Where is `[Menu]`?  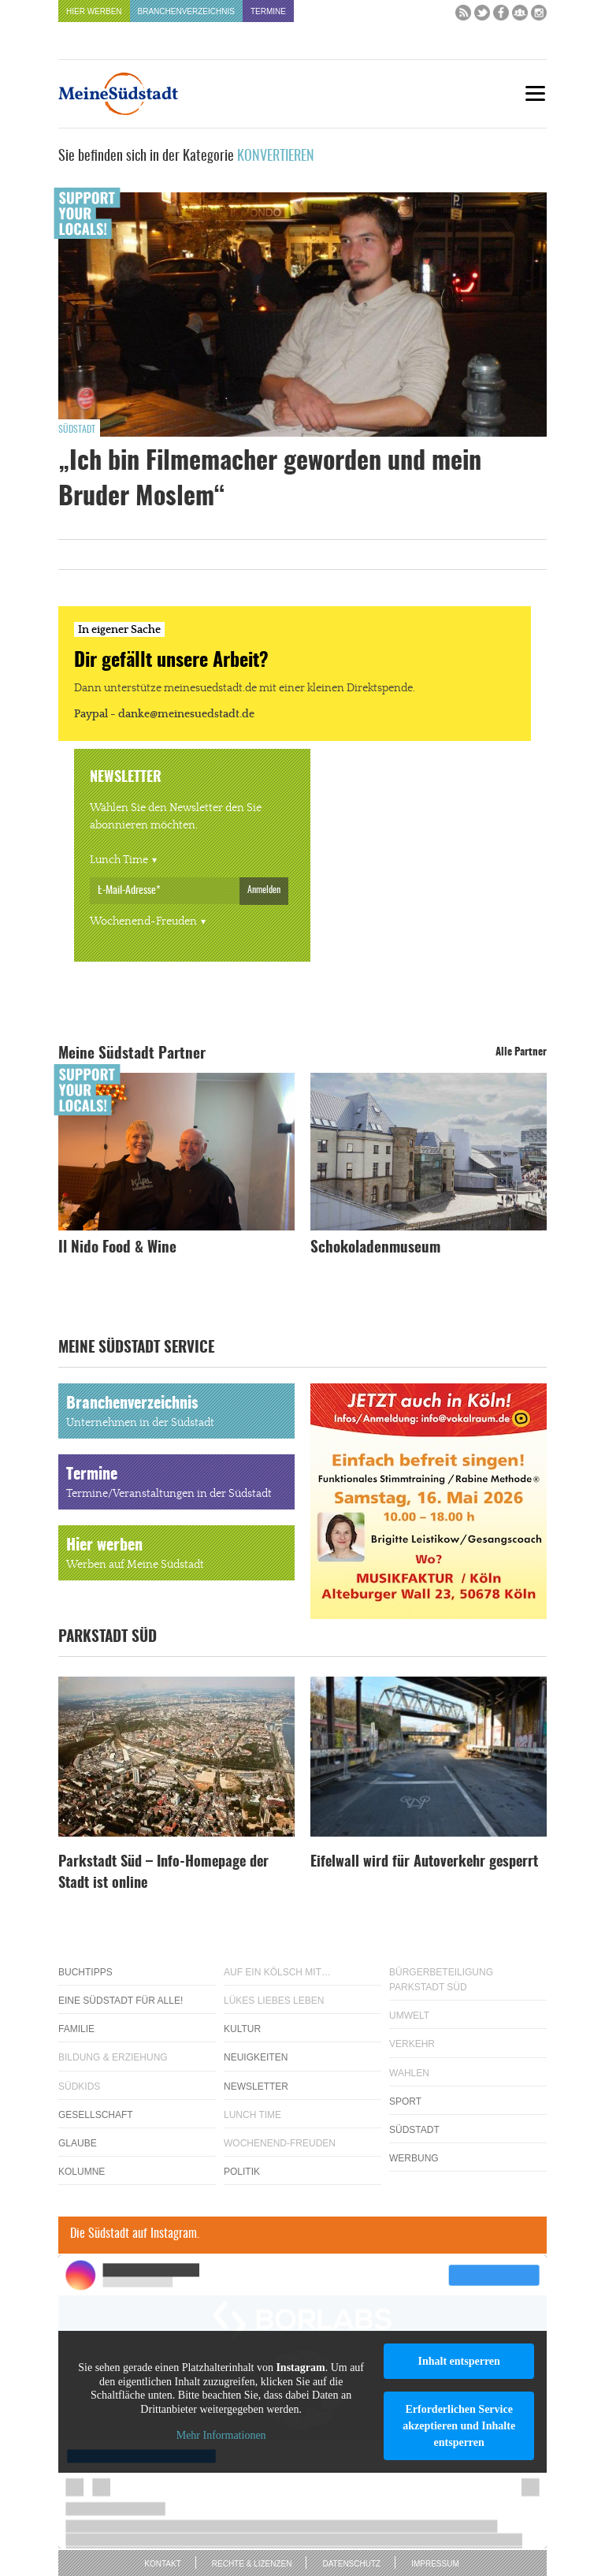
[Menu] is located at coordinates (535, 93).